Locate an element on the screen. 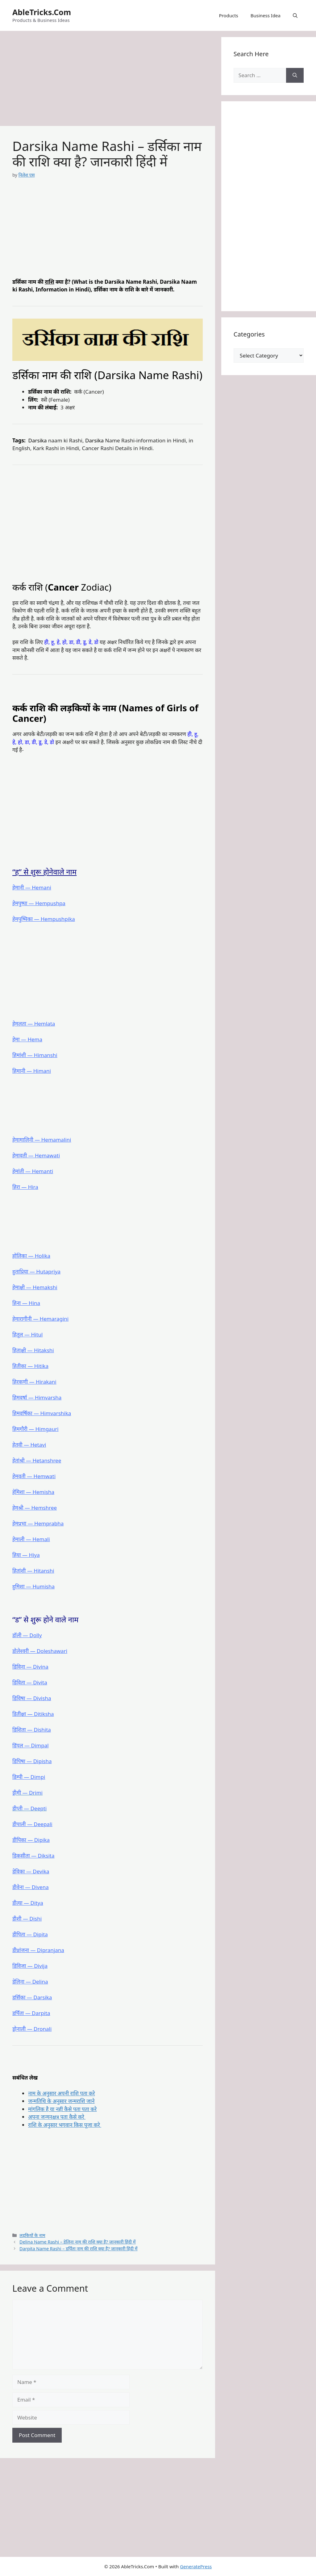 The width and height of the screenshot is (316, 2576). हेमपुष्पा ― Hempushpa is located at coordinates (38, 903).